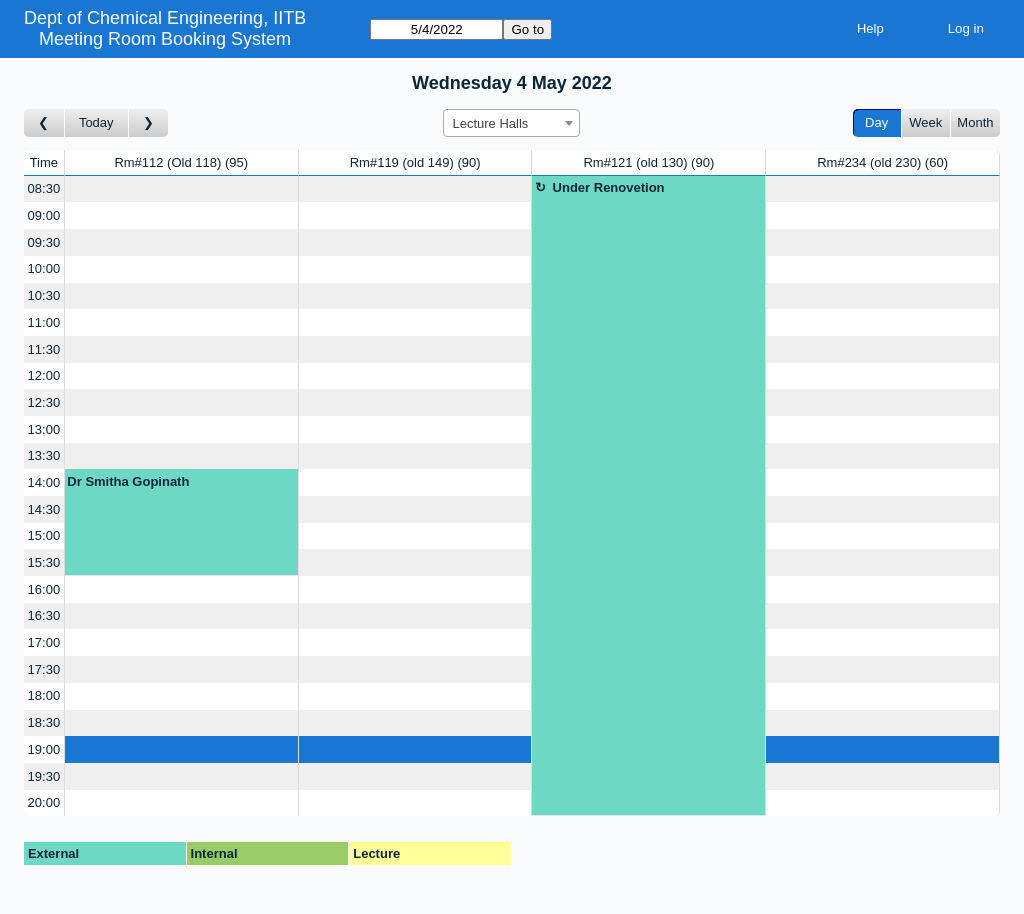 Image resolution: width=1024 pixels, height=914 pixels. I want to click on 17:30, so click(44, 669).